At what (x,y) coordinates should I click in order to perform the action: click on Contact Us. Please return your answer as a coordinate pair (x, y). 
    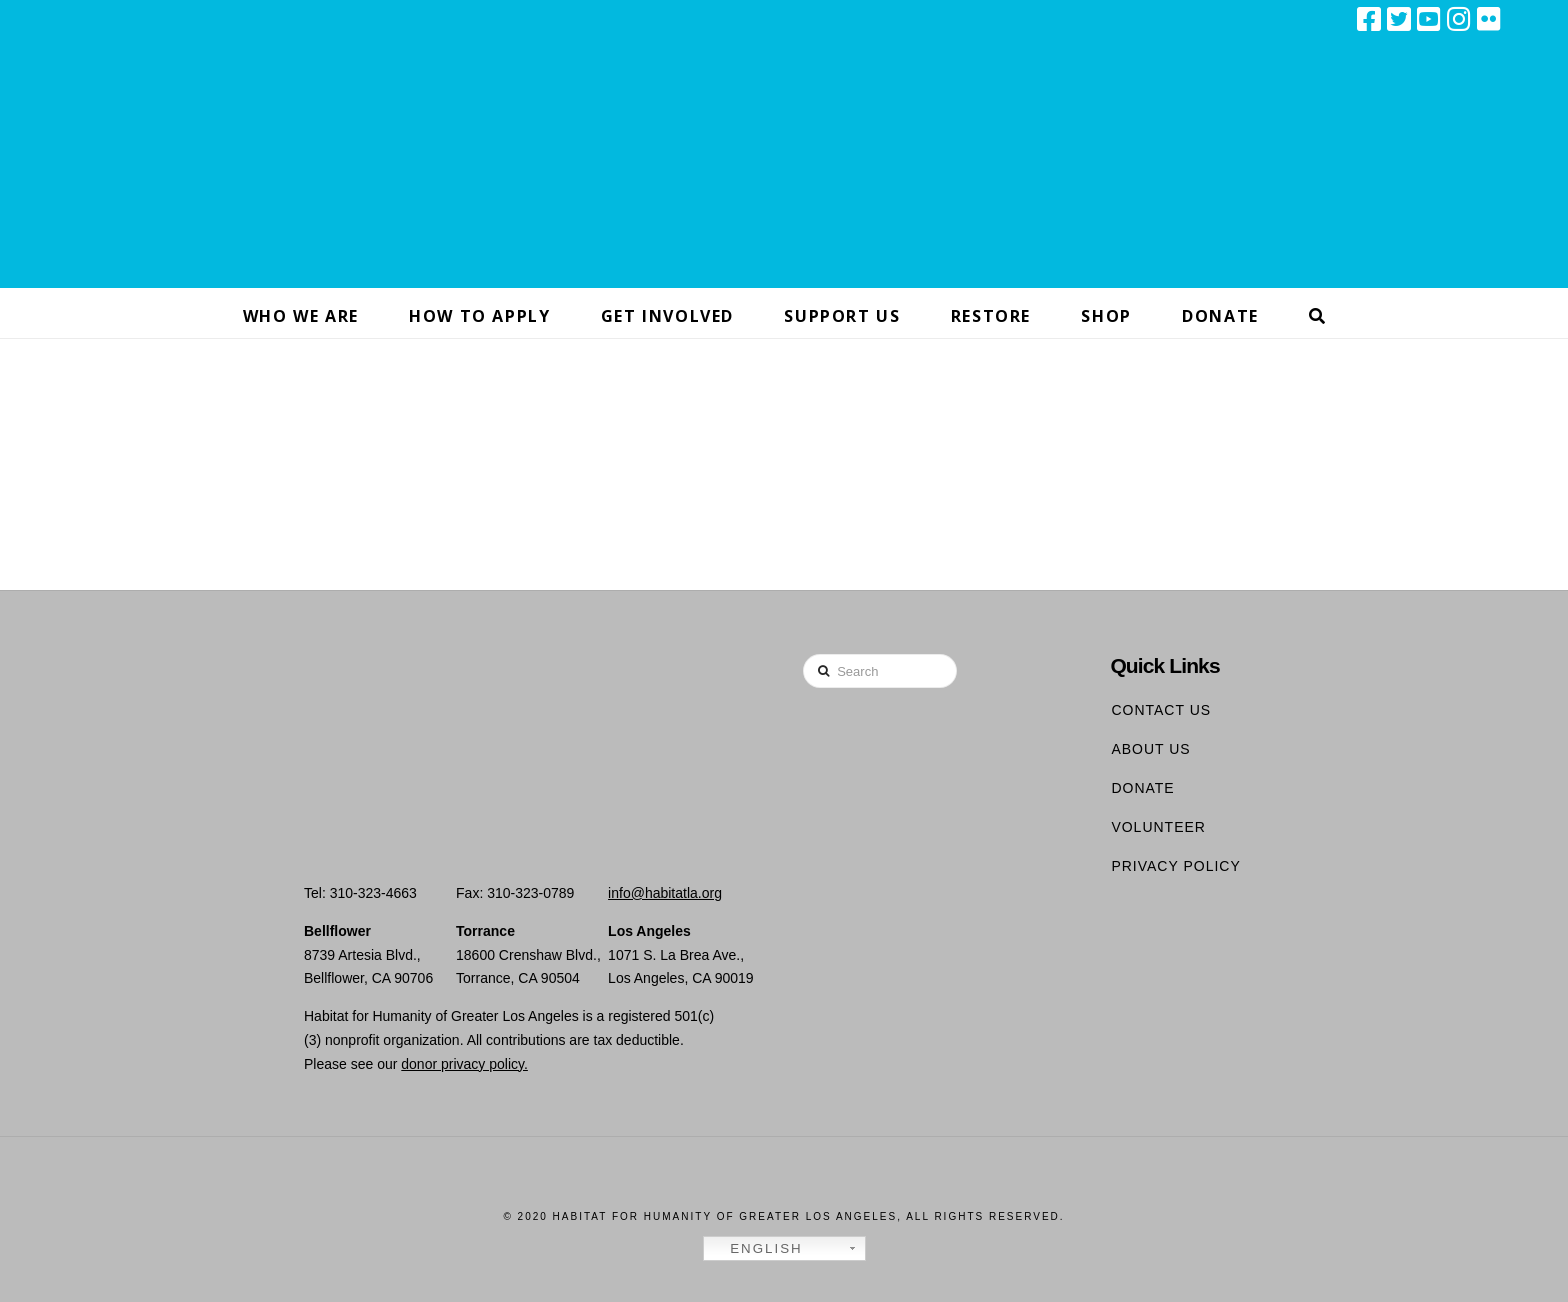
    Looking at the image, I should click on (1161, 710).